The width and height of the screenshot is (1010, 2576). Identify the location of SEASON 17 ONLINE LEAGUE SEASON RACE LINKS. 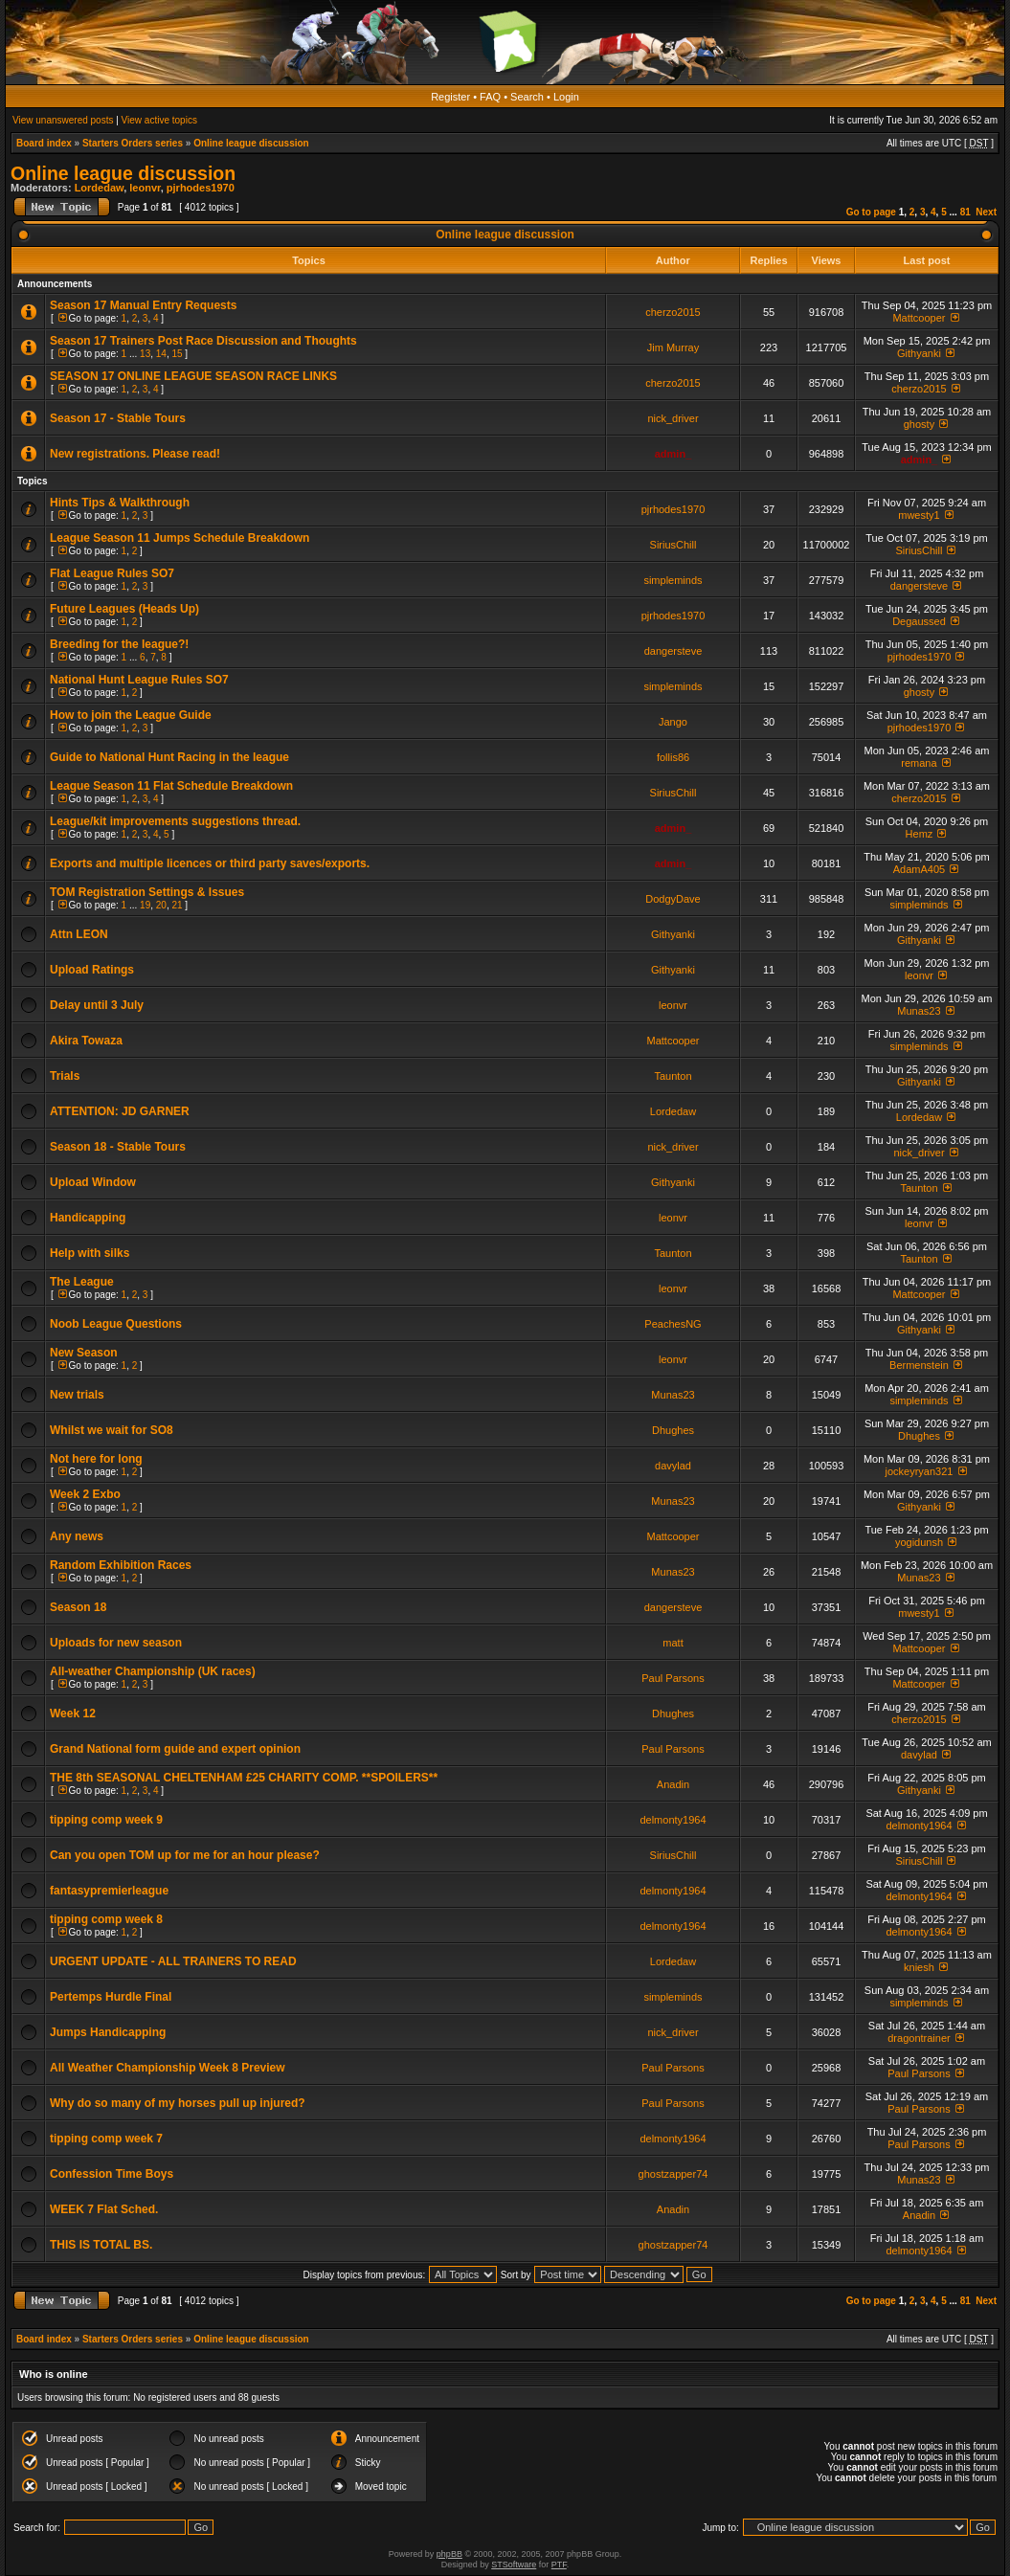
(193, 376).